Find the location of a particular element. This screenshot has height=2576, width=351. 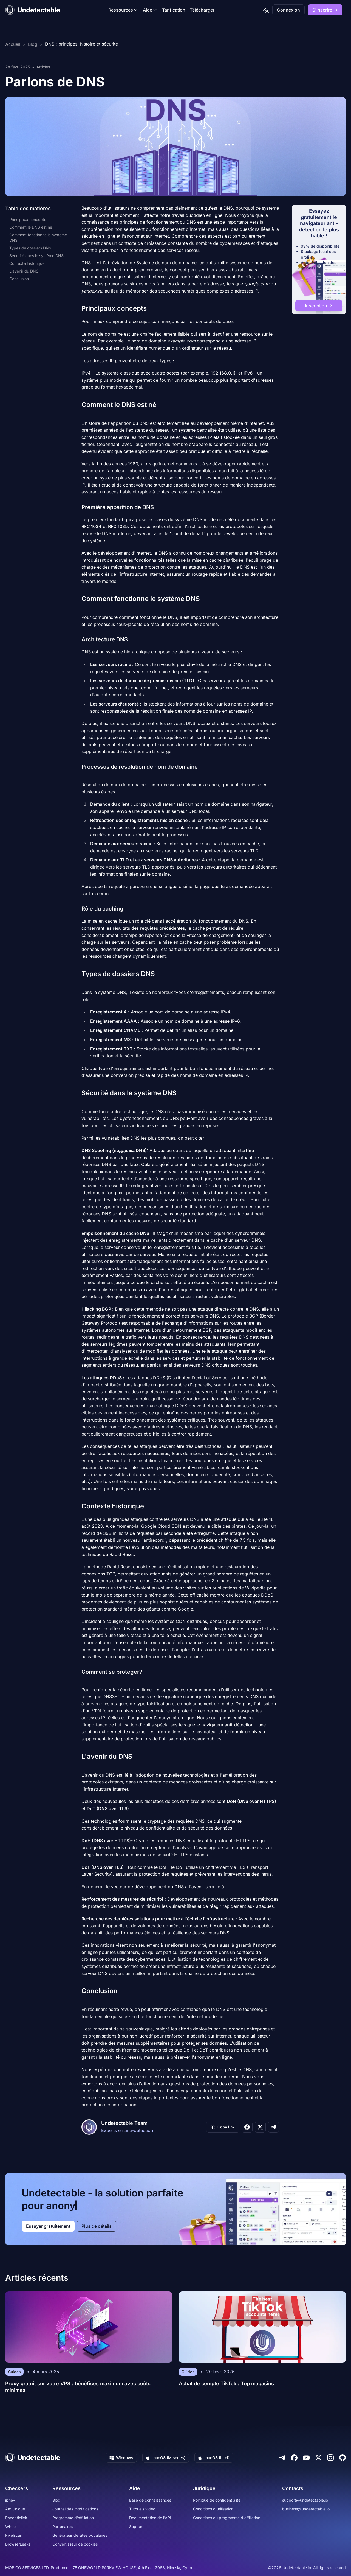

RFC 1035 is located at coordinates (118, 526).